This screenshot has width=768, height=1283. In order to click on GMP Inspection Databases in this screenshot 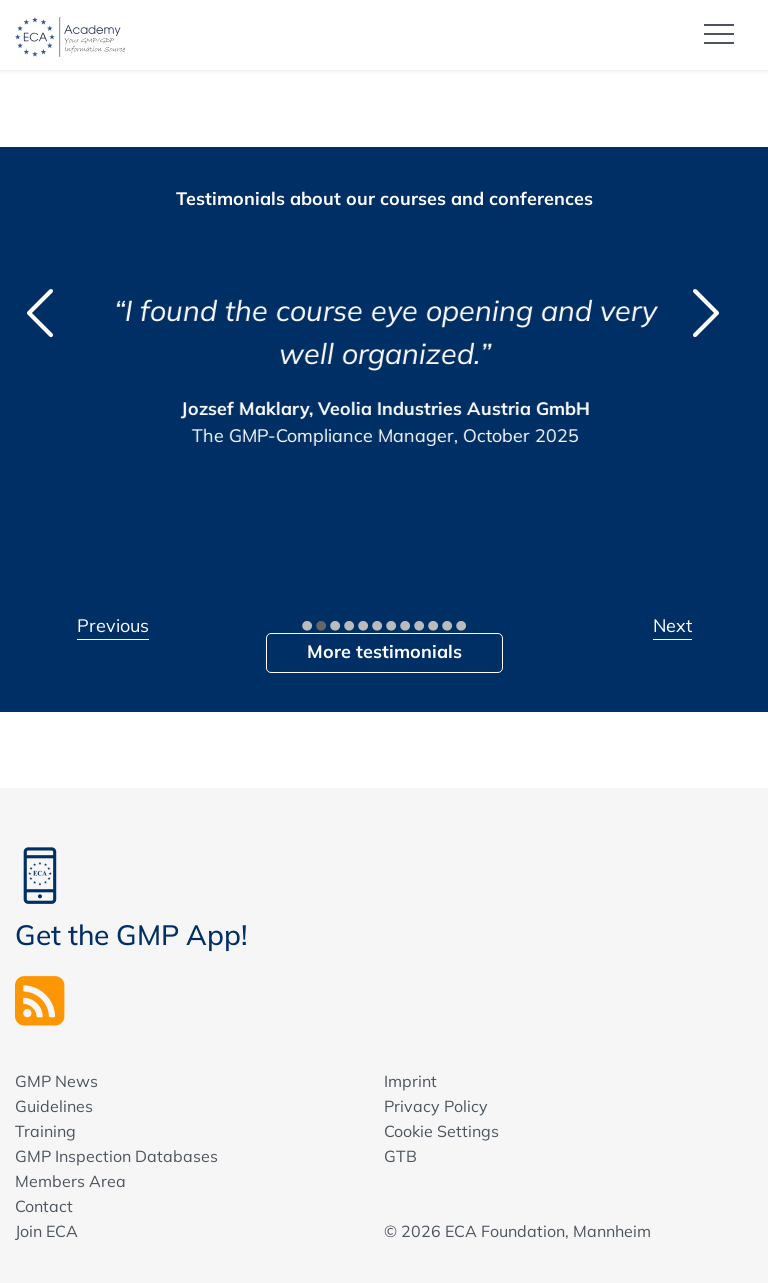, I will do `click(116, 1156)`.